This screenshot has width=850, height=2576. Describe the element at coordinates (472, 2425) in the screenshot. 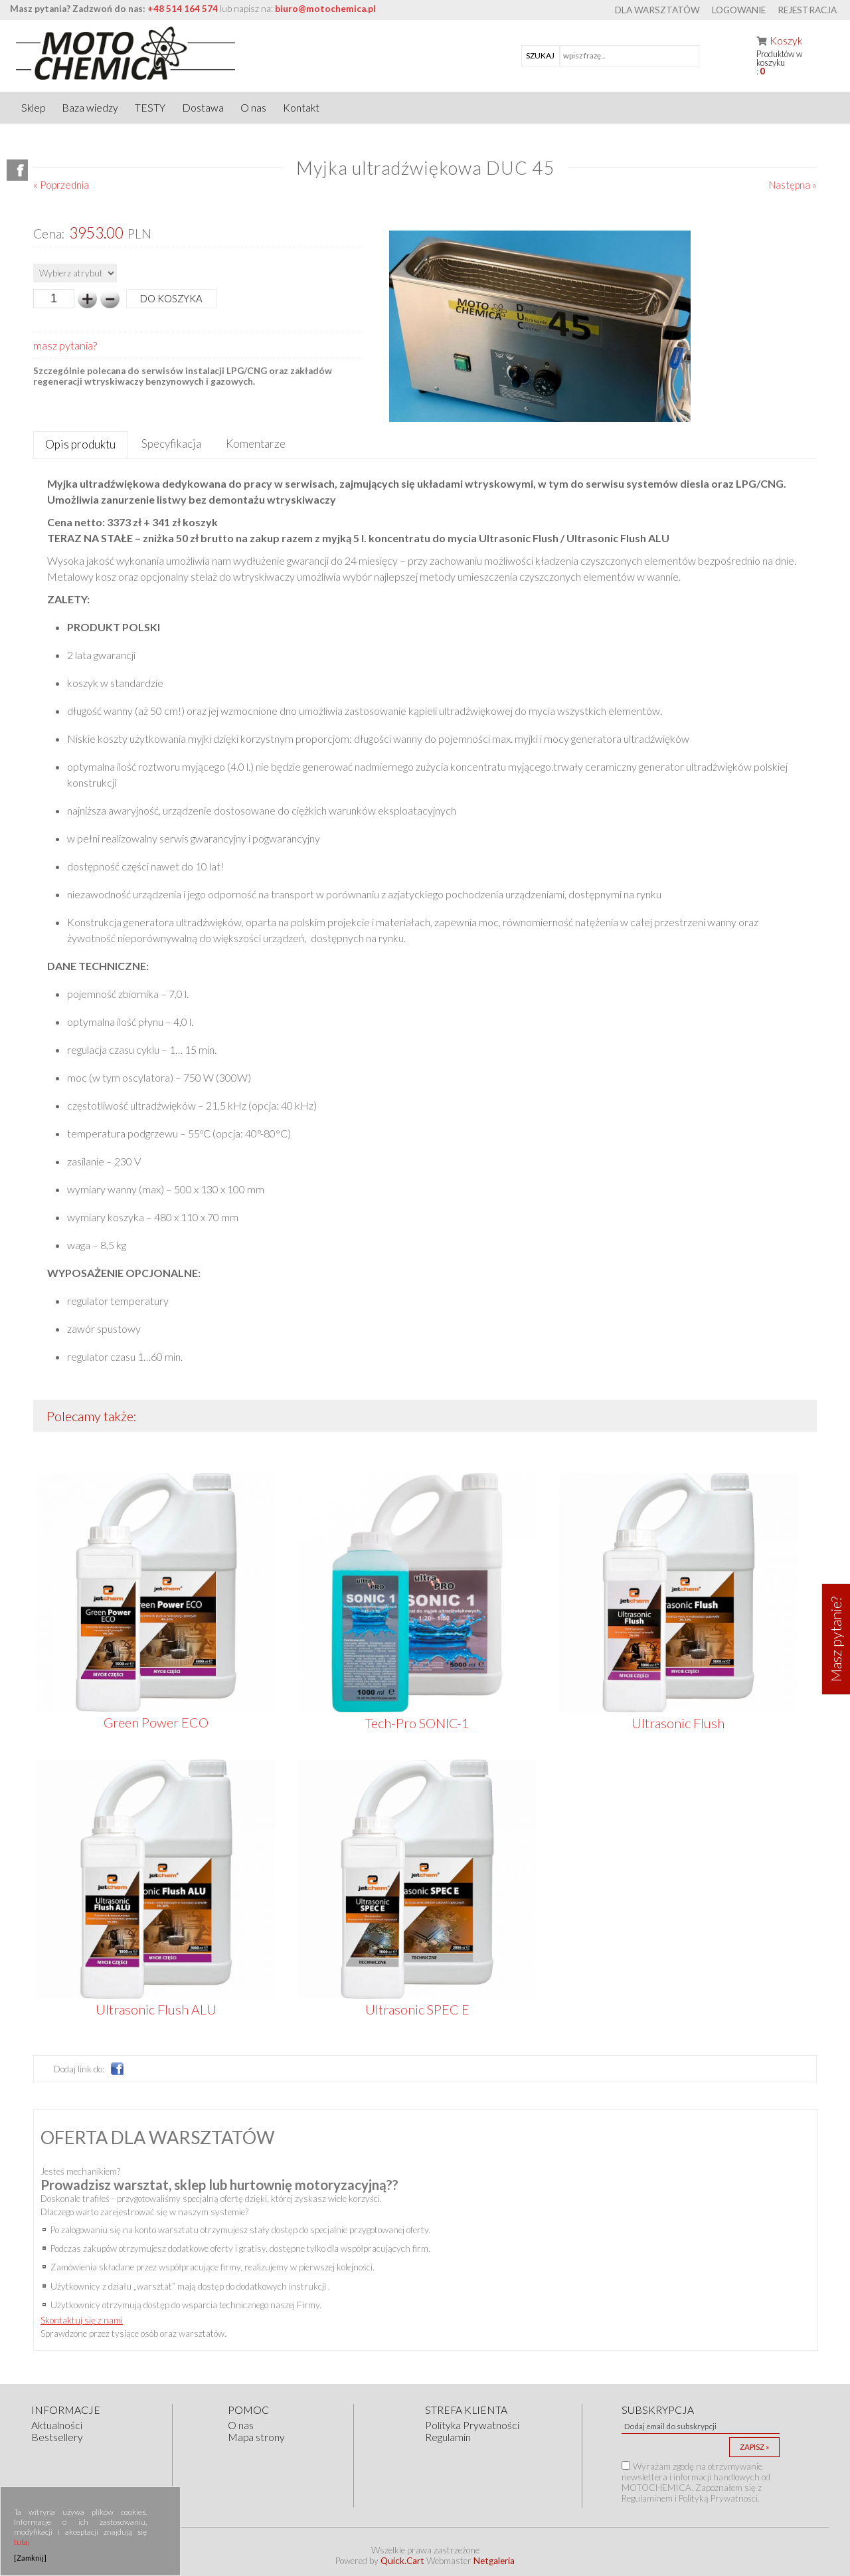

I see `Polityka Prywatności` at that location.